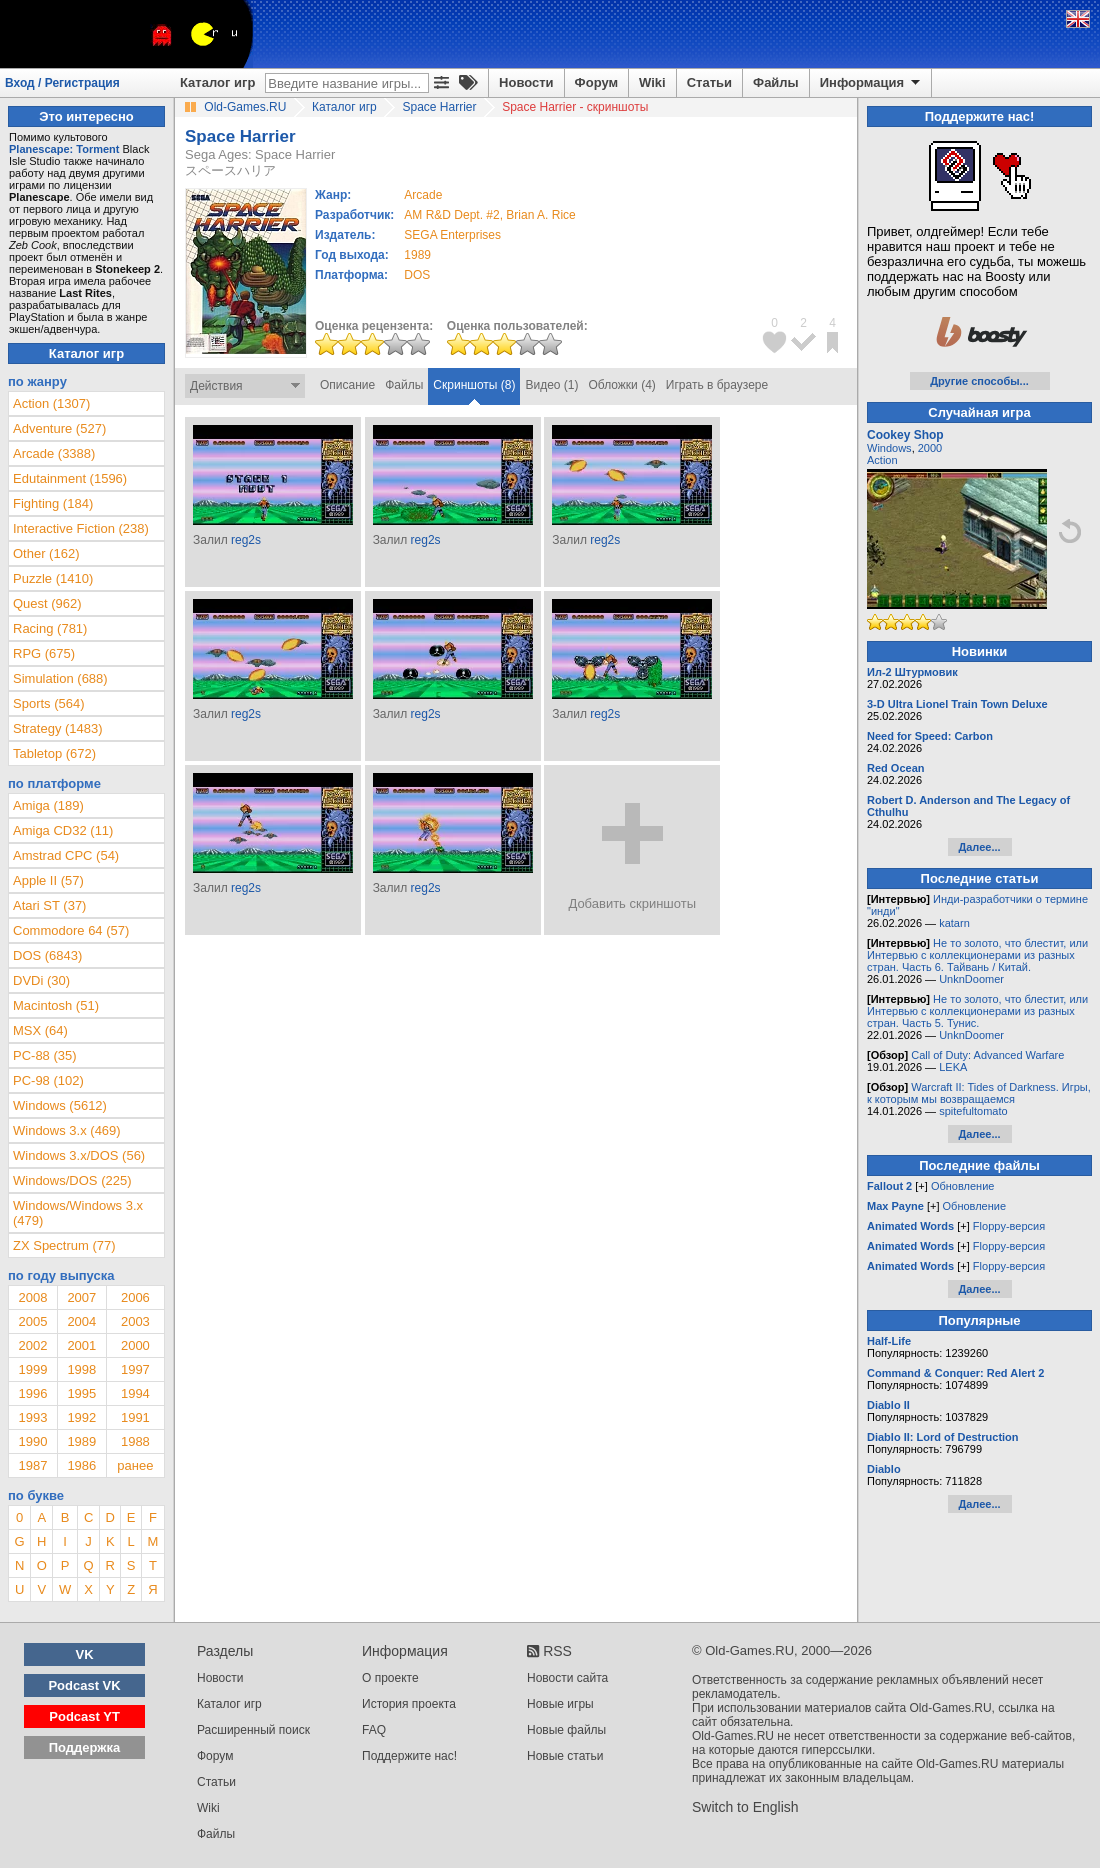 The image size is (1100, 1868). Describe the element at coordinates (40, 1030) in the screenshot. I see `MSX (64)` at that location.